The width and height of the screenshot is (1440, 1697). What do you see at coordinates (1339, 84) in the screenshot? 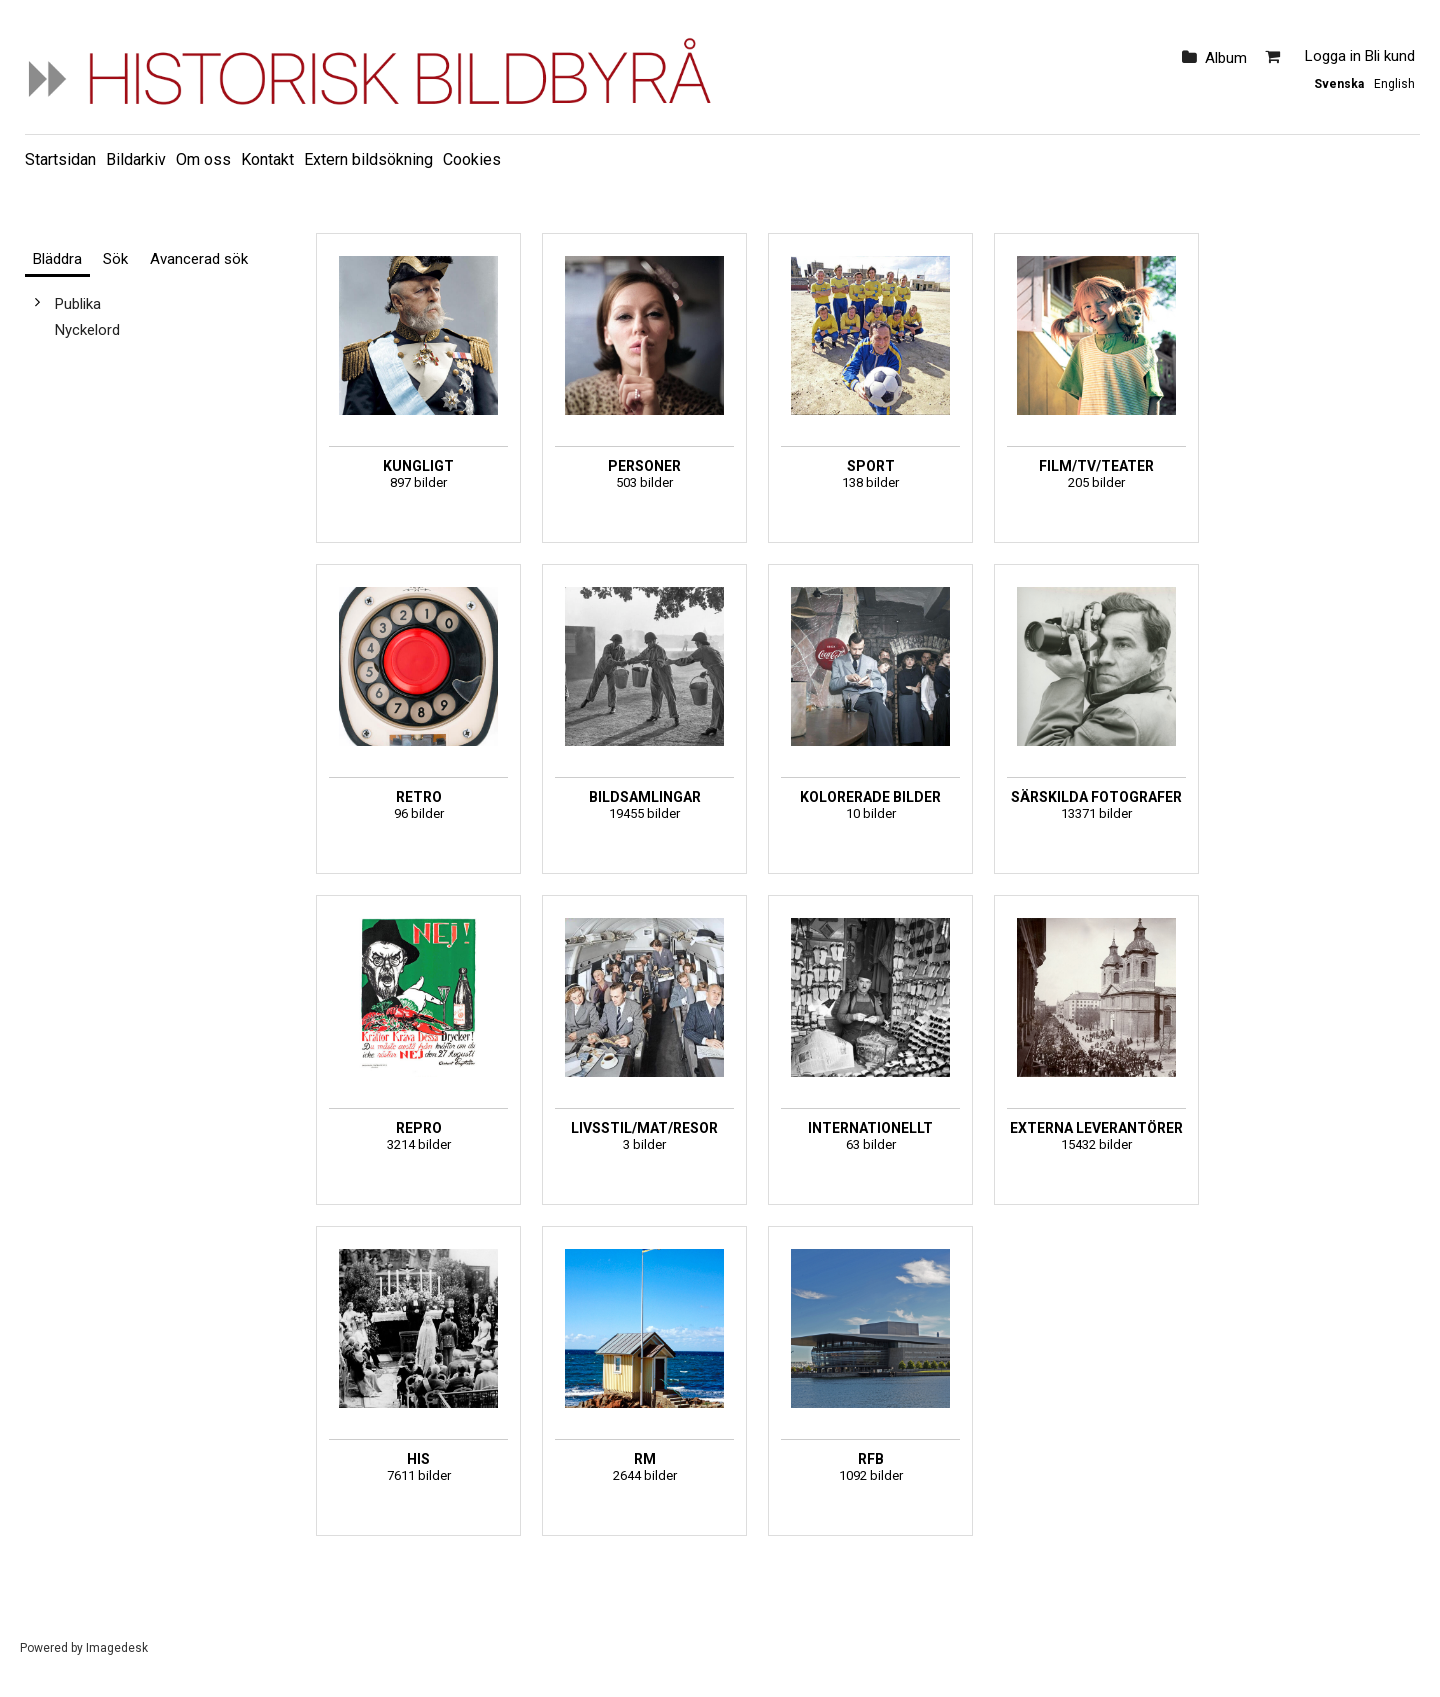
I see `Svenska` at bounding box center [1339, 84].